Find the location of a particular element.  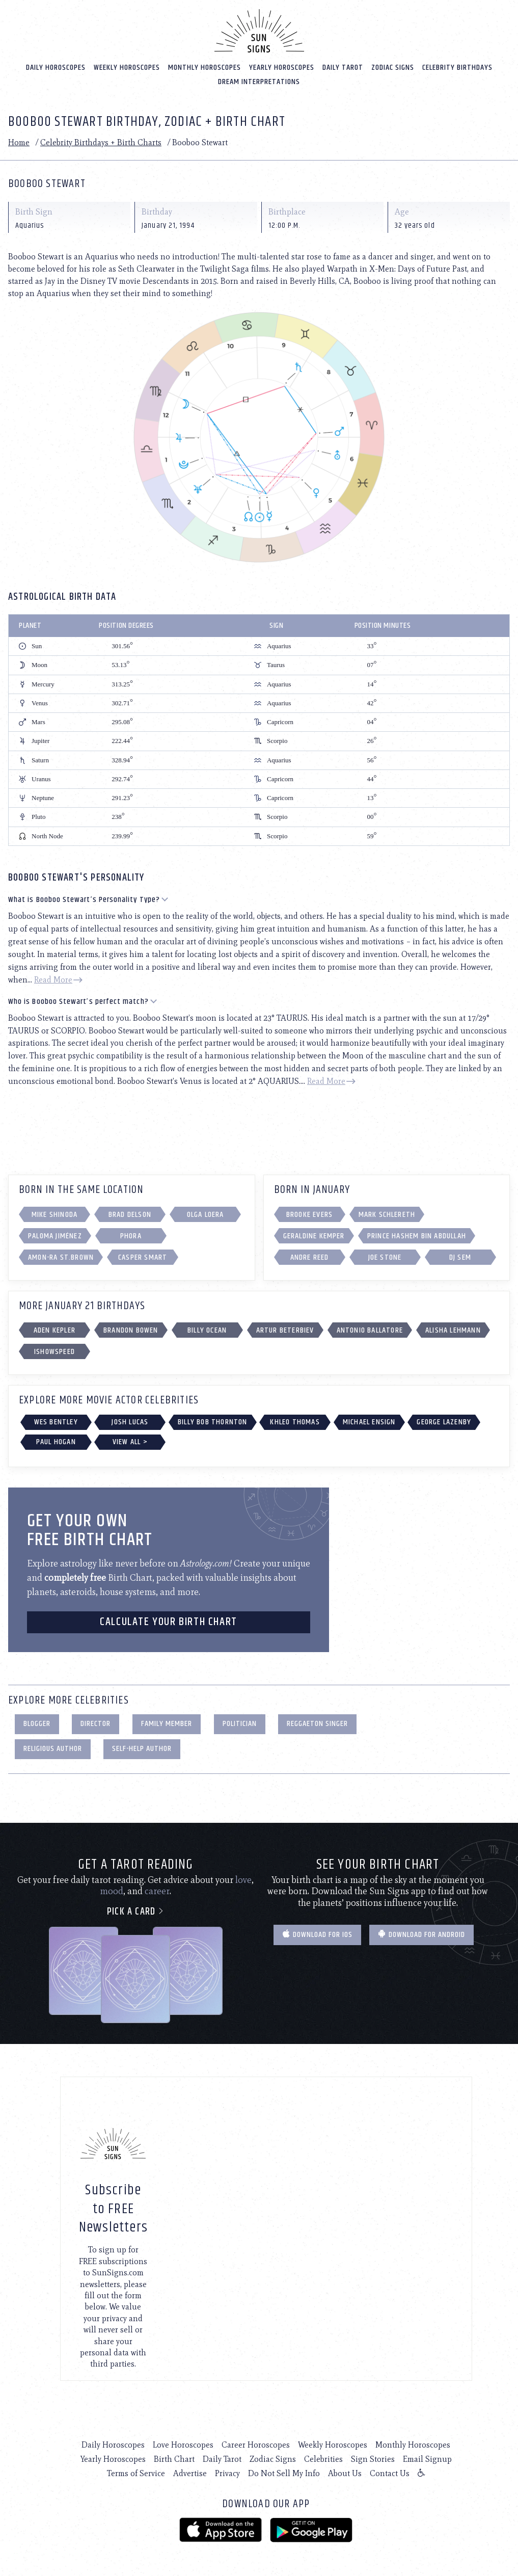

Mark Schlereth is located at coordinates (387, 1213).